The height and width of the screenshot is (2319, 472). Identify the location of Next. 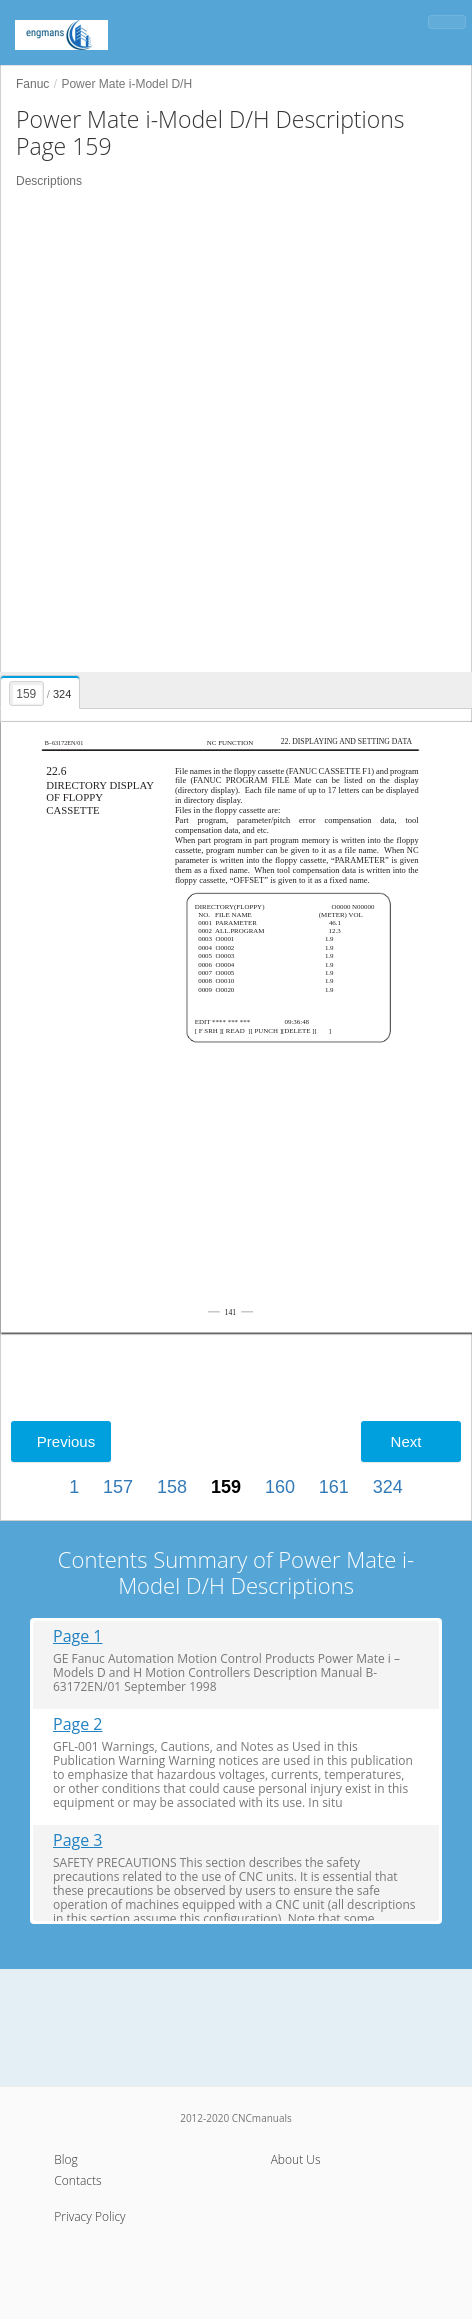
(406, 1441).